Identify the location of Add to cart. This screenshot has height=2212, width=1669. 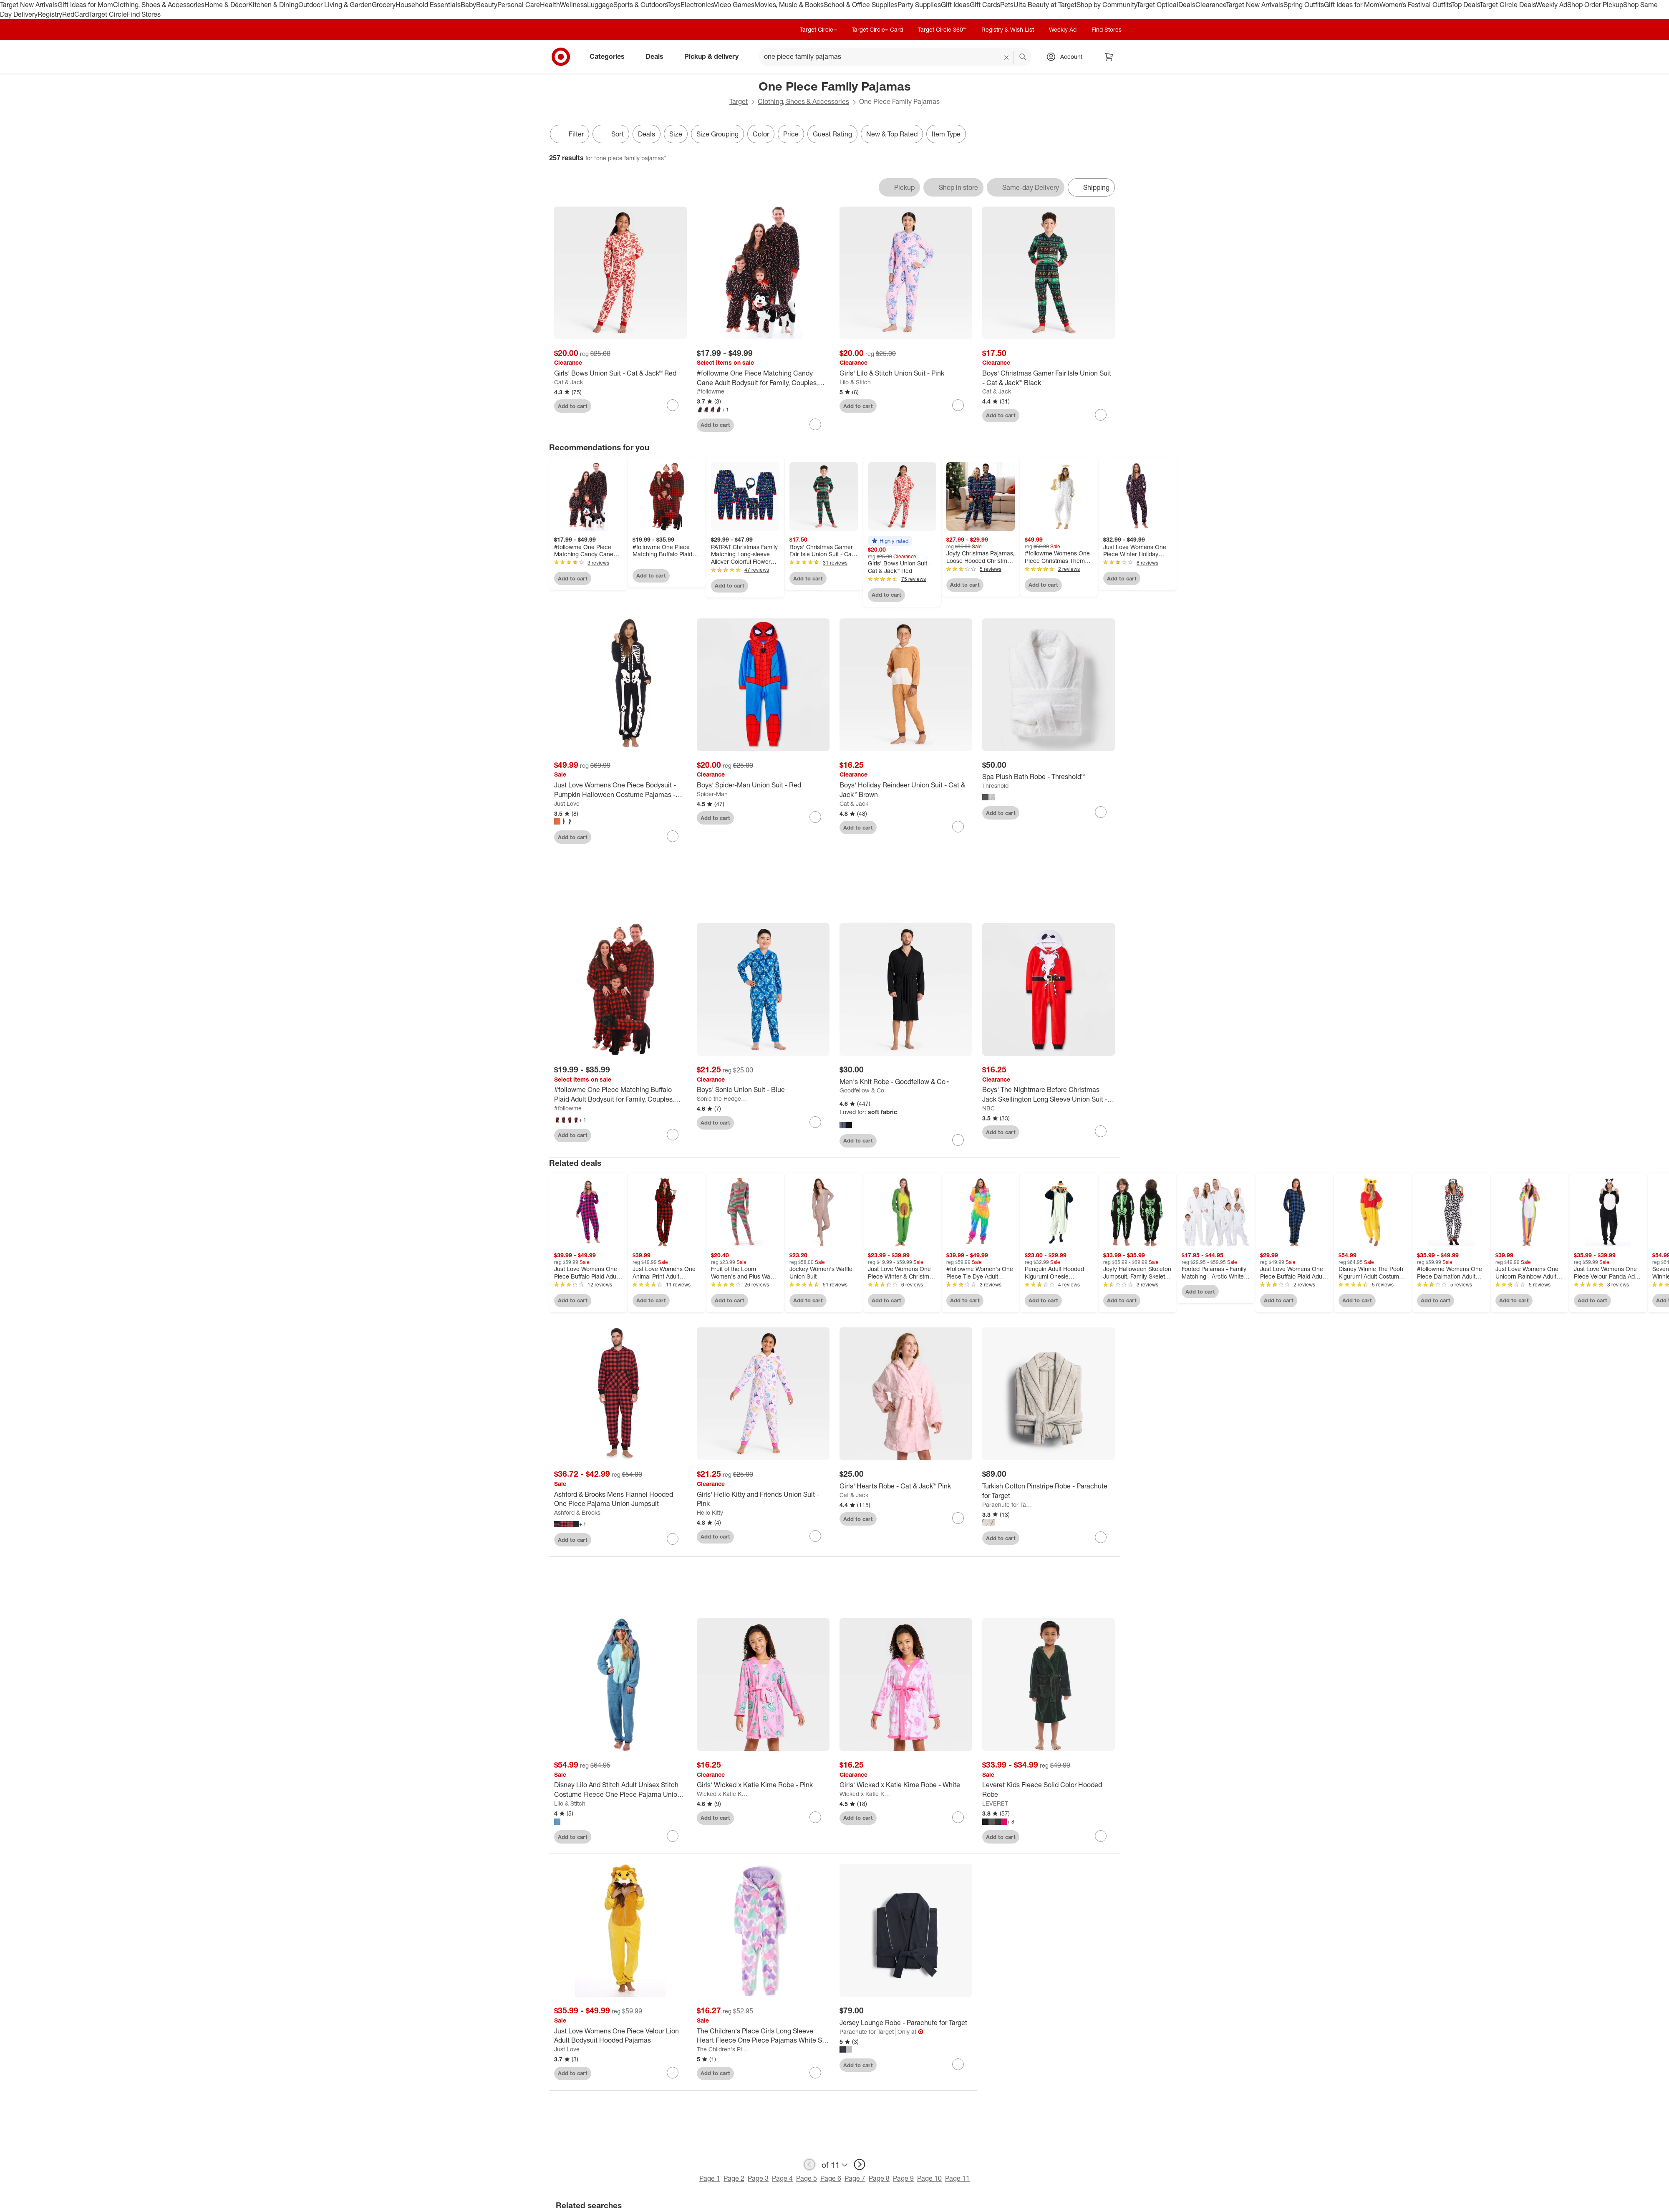
(572, 406).